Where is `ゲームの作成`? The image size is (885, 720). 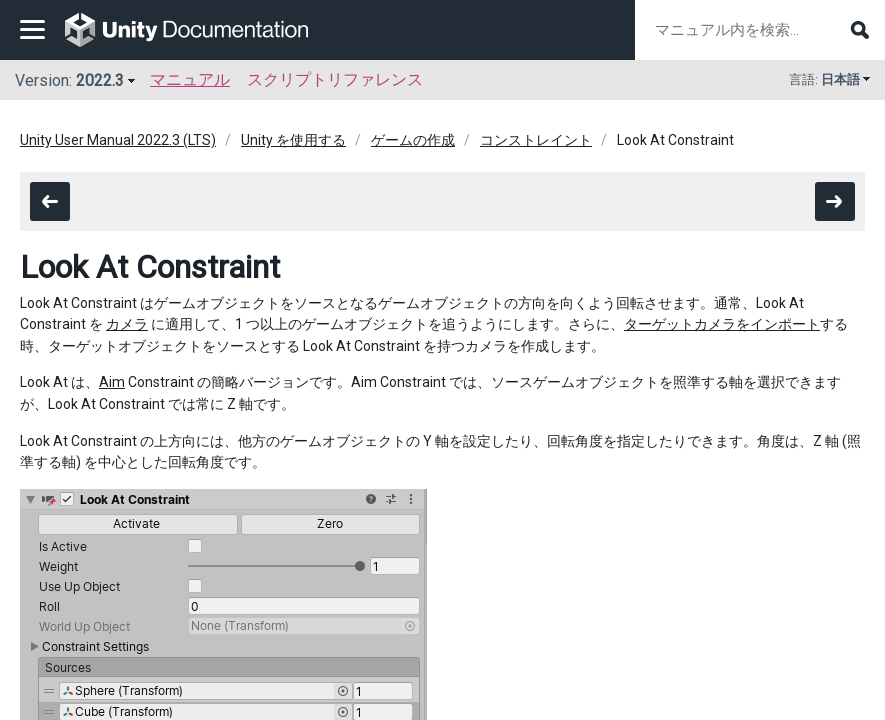
ゲームの作成 is located at coordinates (413, 140).